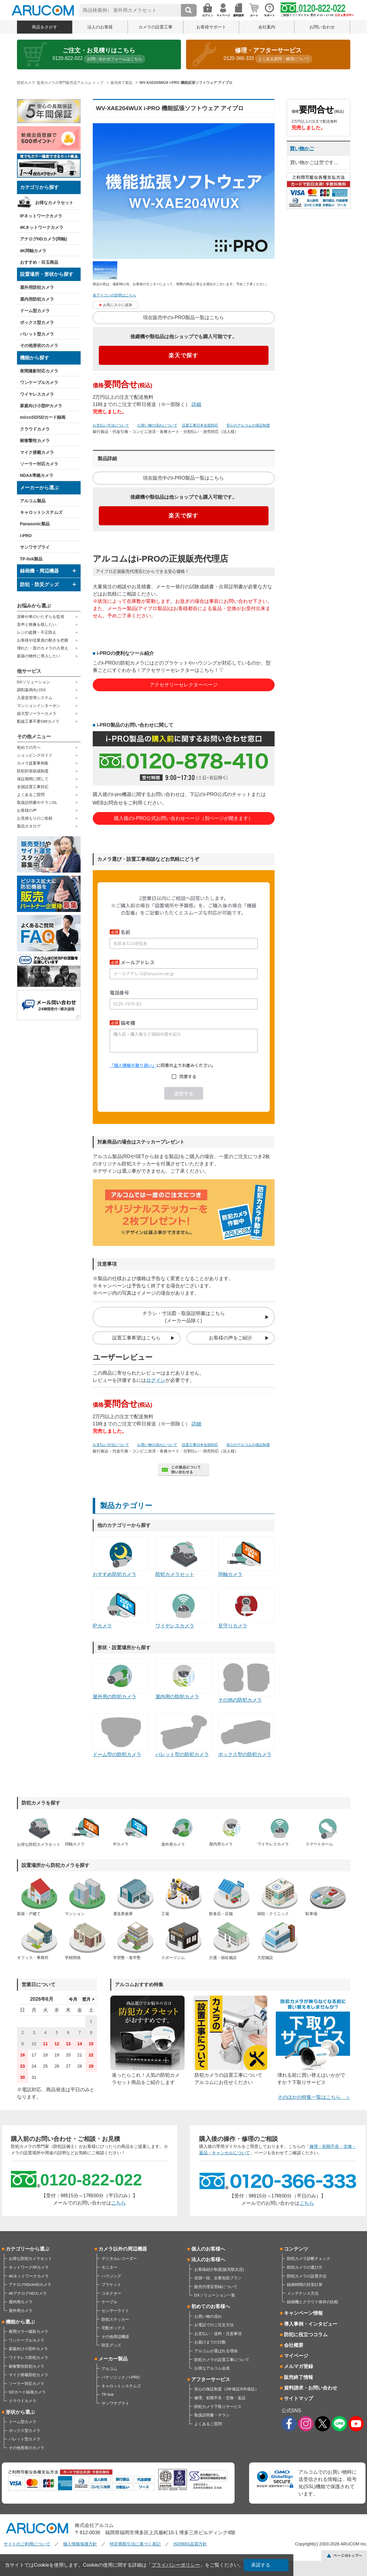 This screenshot has height=2576, width=367. I want to click on NDAA準拠カメラ, so click(36, 475).